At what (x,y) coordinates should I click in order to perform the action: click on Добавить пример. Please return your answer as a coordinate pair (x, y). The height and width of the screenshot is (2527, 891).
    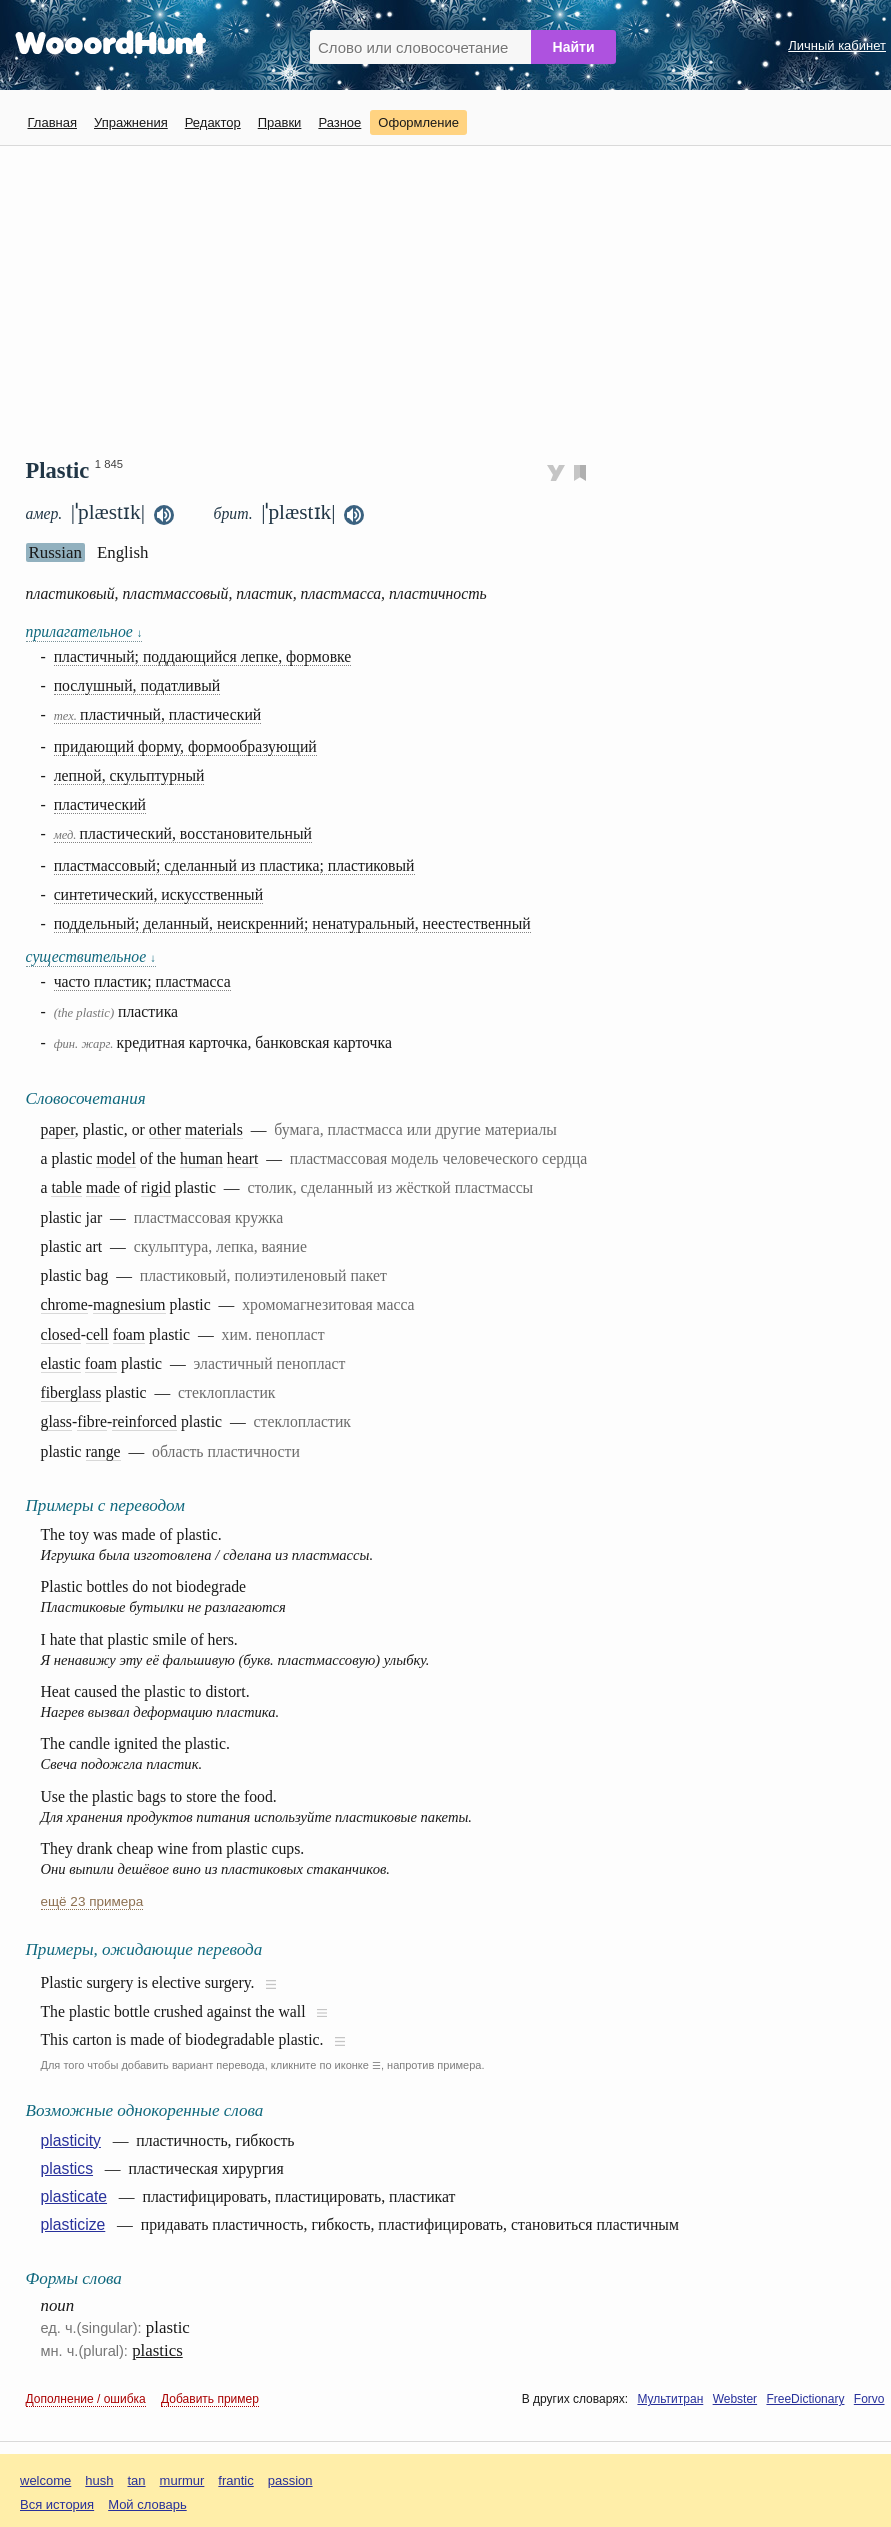
    Looking at the image, I should click on (210, 2399).